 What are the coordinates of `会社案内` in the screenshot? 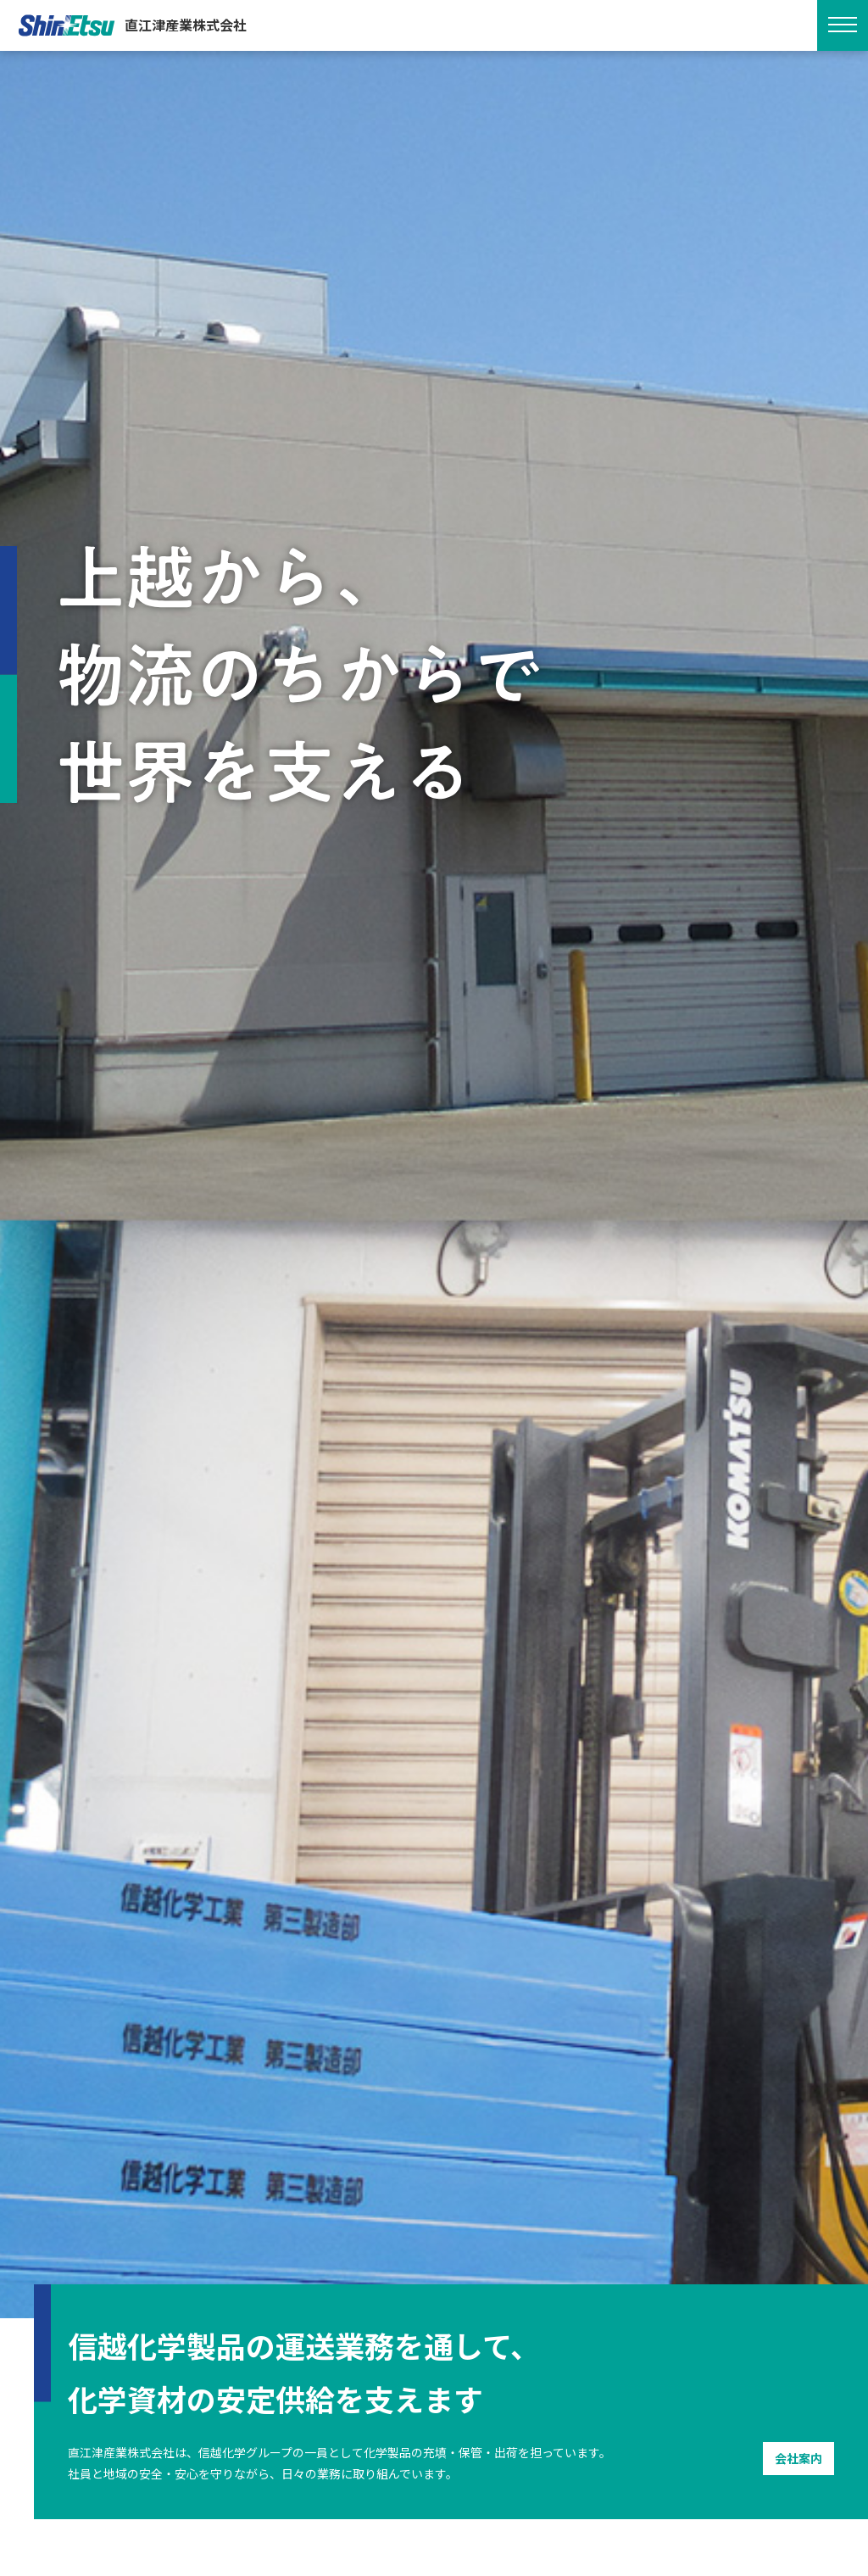 It's located at (798, 2458).